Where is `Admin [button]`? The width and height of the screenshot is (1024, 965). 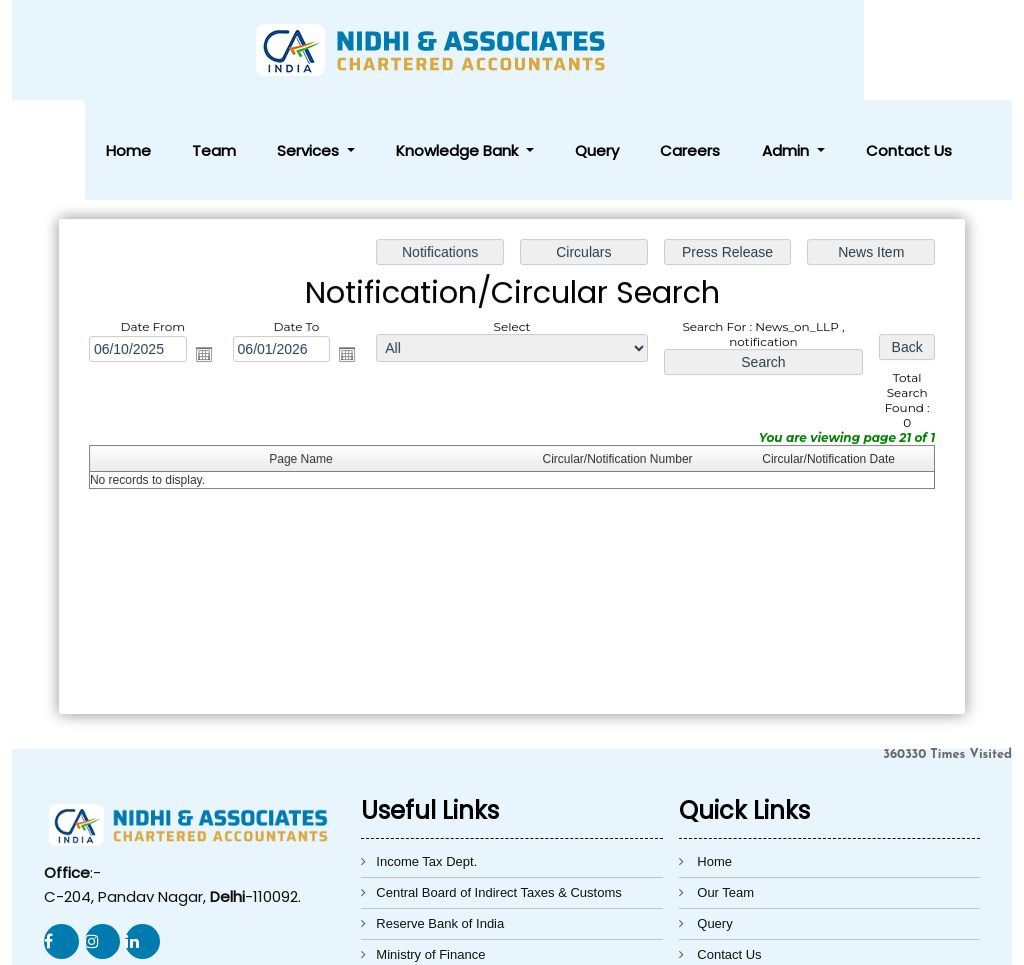 Admin [button] is located at coordinates (851, 50).